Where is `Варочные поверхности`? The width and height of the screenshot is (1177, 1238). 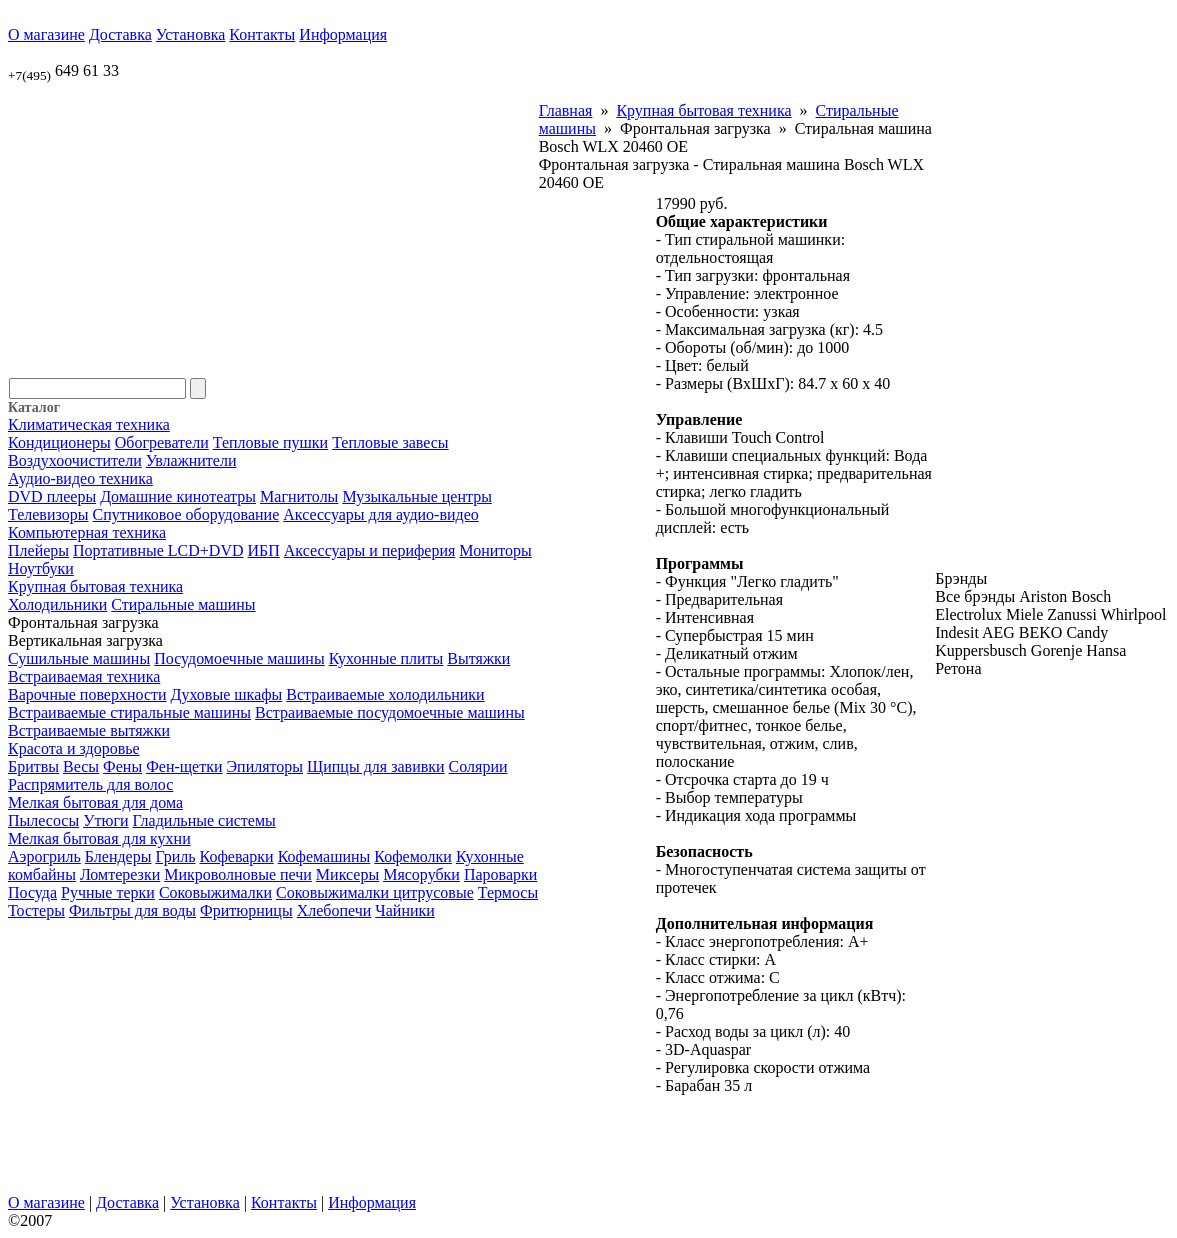 Варочные поверхности is located at coordinates (87, 694).